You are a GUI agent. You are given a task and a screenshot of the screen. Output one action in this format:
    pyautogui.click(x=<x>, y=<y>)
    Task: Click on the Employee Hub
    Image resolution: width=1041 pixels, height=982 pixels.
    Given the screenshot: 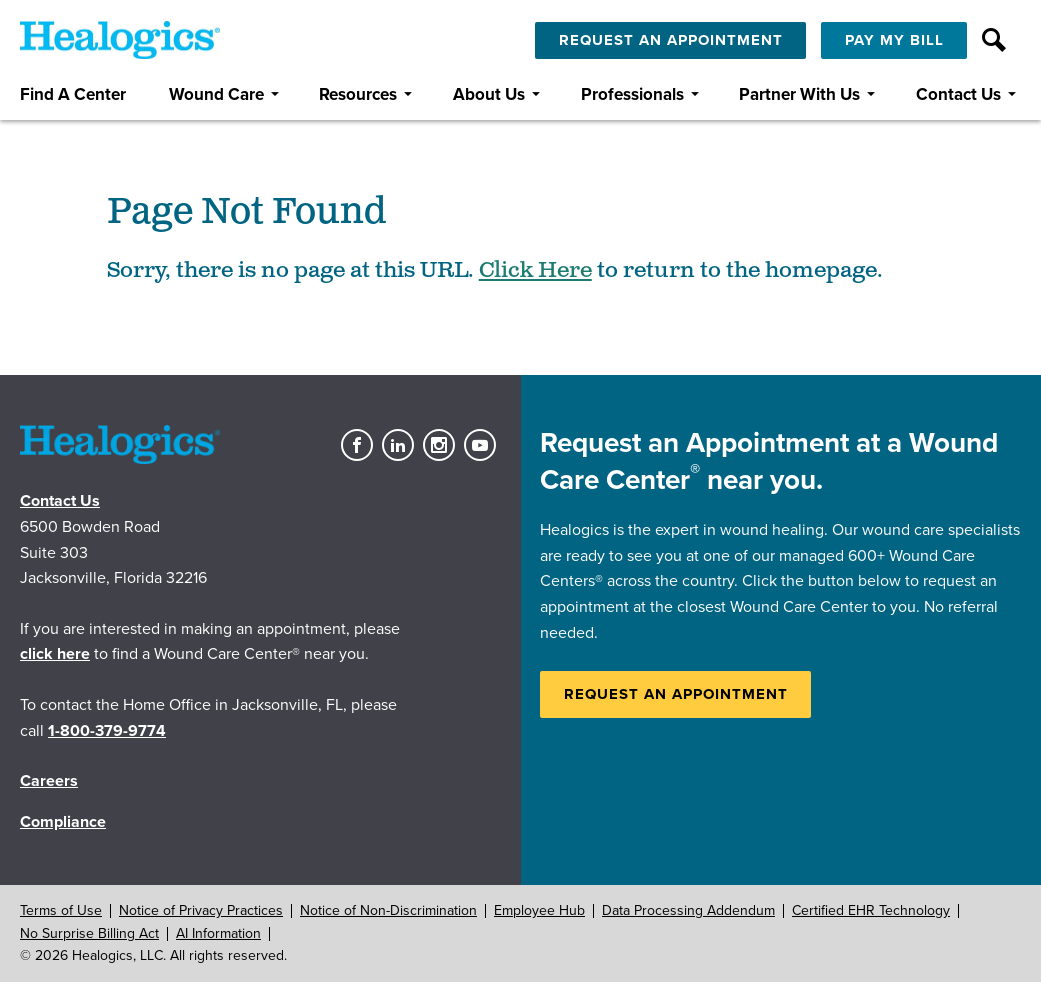 What is the action you would take?
    pyautogui.click(x=539, y=910)
    